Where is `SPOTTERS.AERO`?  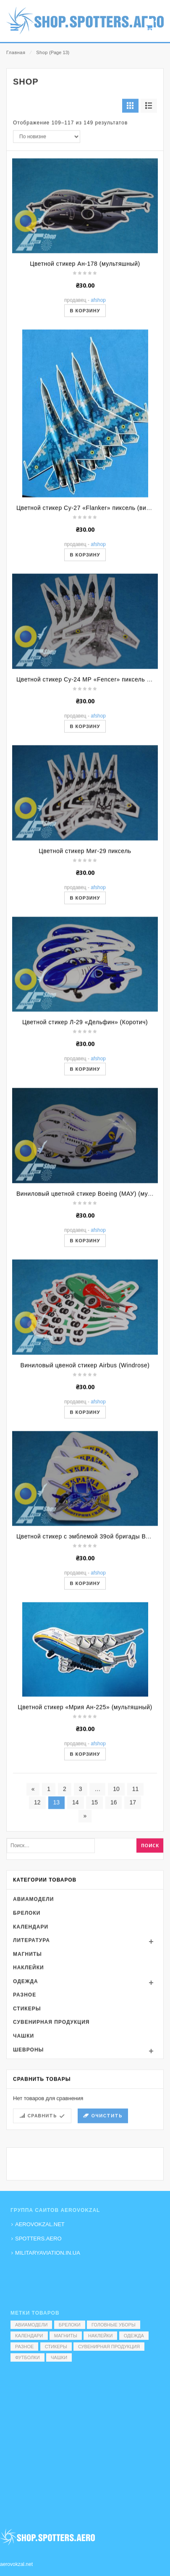
SPOTTERS.AERO is located at coordinates (38, 2238).